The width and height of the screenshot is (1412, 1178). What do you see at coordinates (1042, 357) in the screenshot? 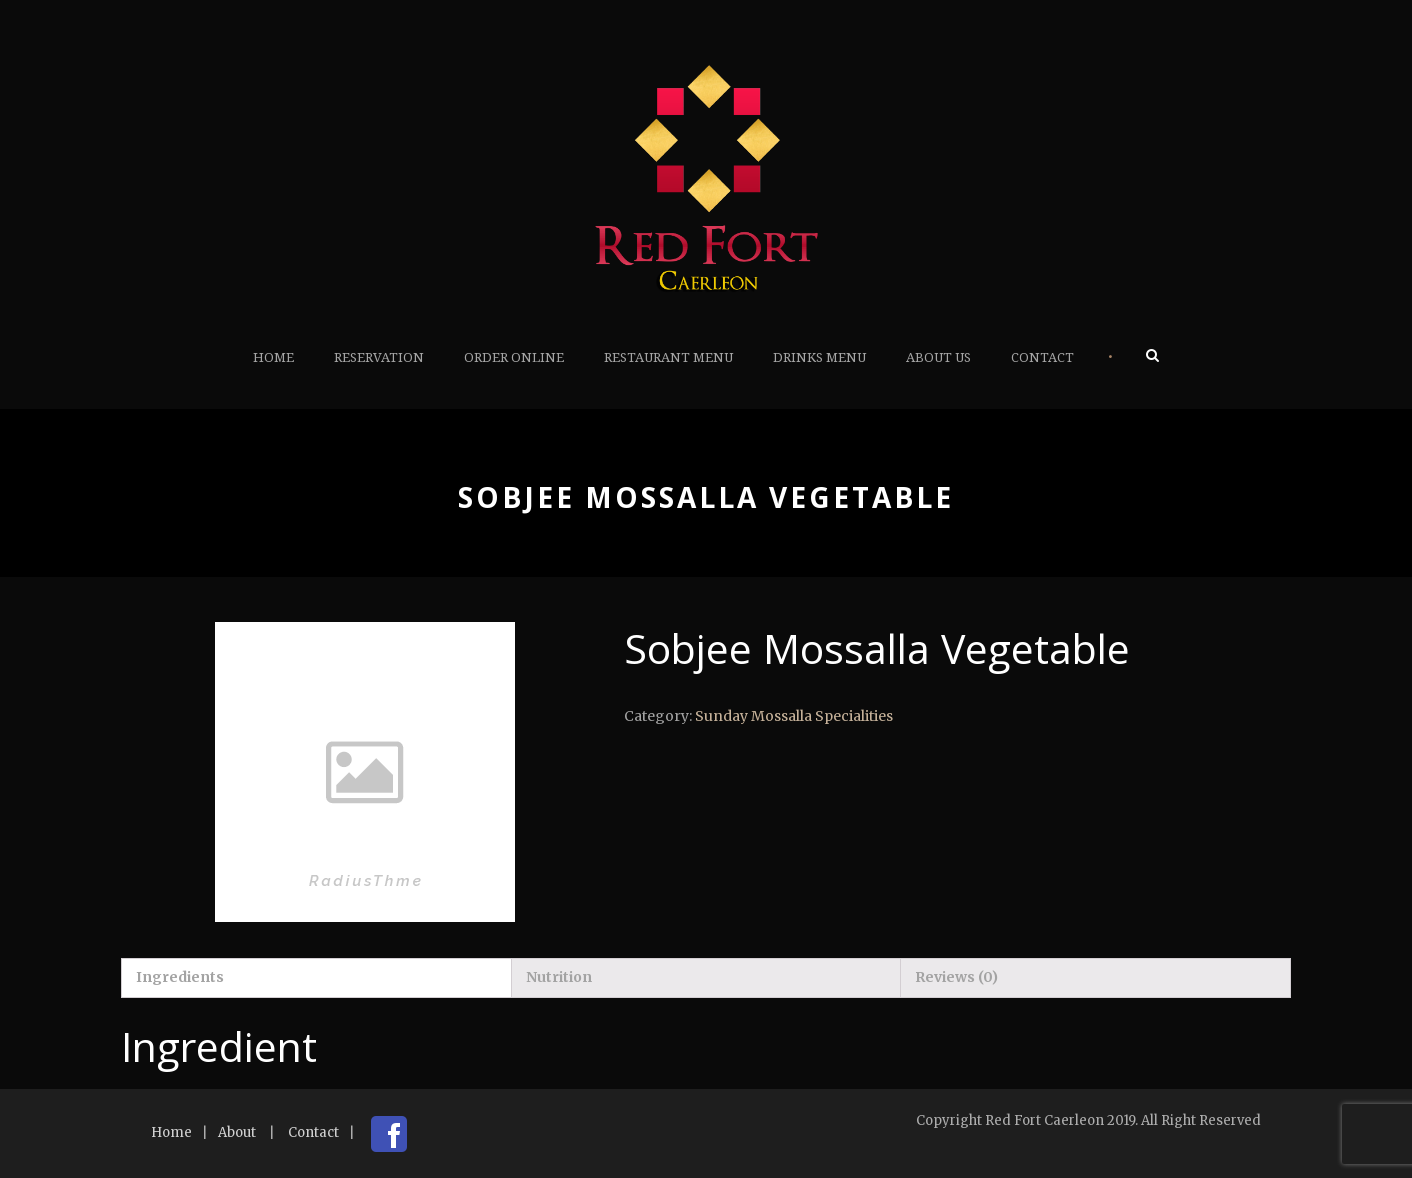
I see `Contact` at bounding box center [1042, 357].